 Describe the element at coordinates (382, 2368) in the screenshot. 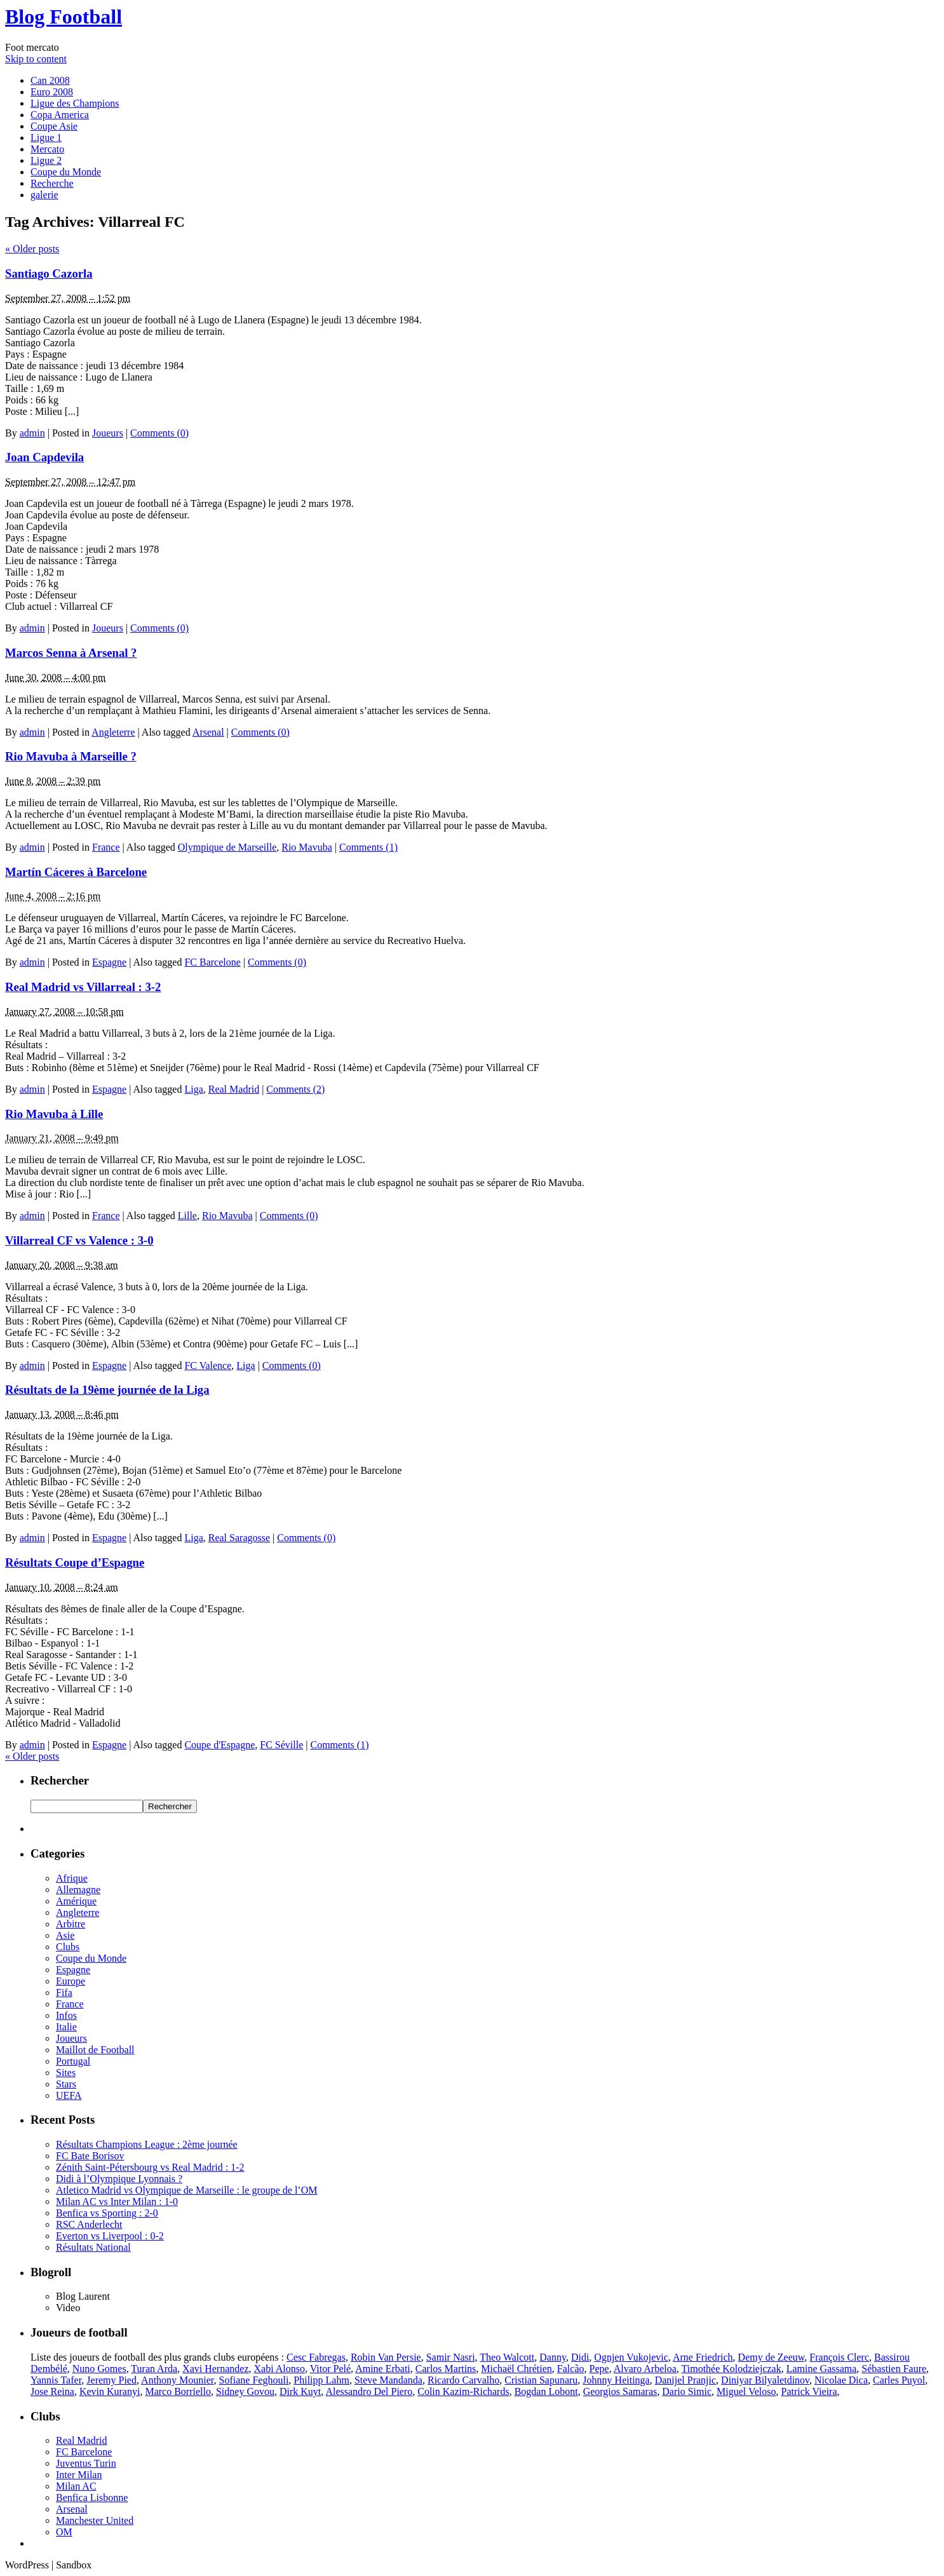

I see `Amine Erbati` at that location.